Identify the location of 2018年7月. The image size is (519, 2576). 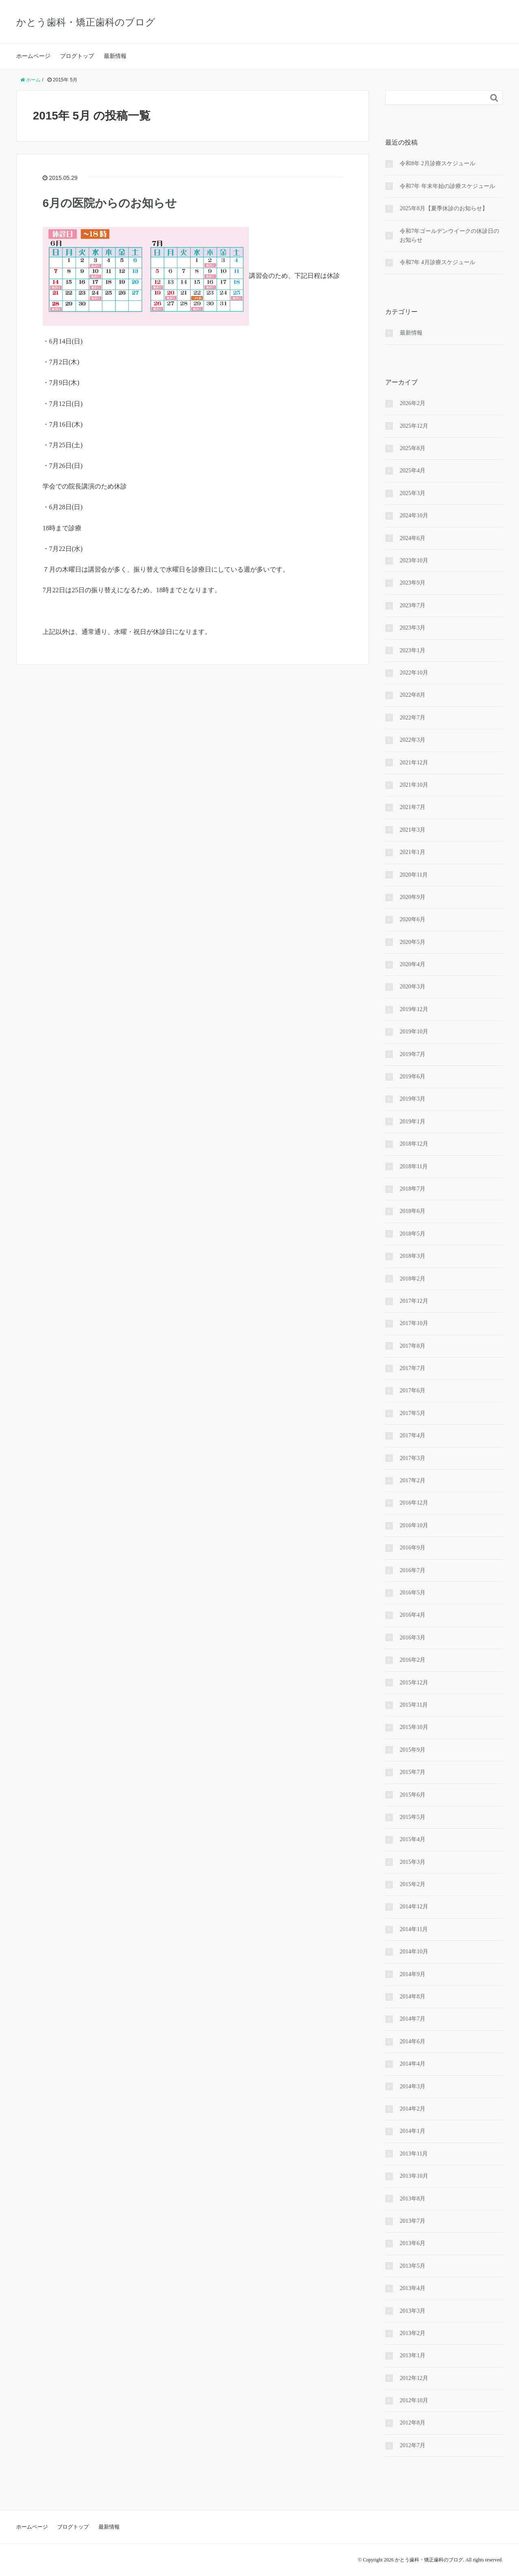
(412, 1189).